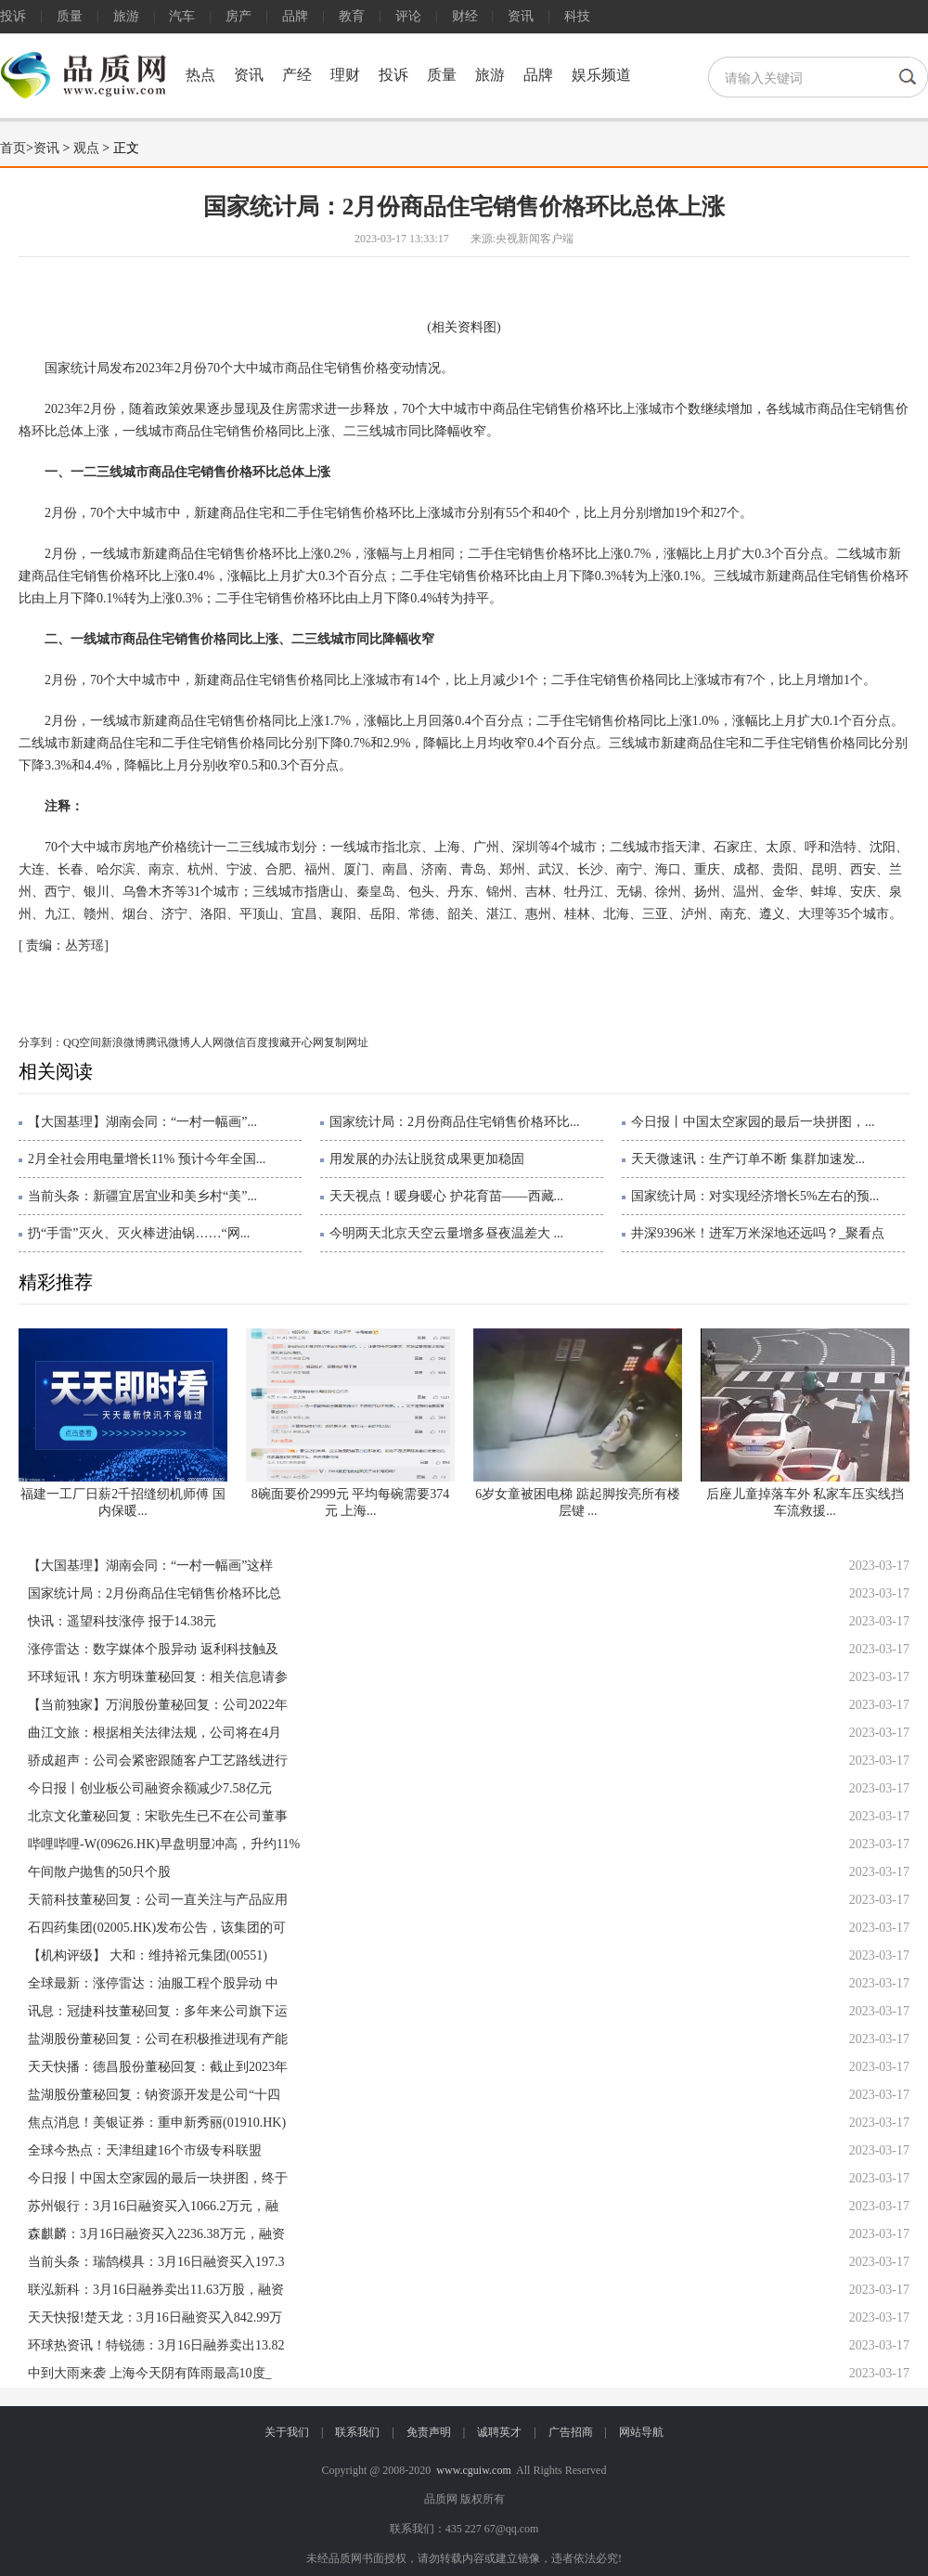 This screenshot has height=2576, width=928. I want to click on 关于我们, so click(286, 2432).